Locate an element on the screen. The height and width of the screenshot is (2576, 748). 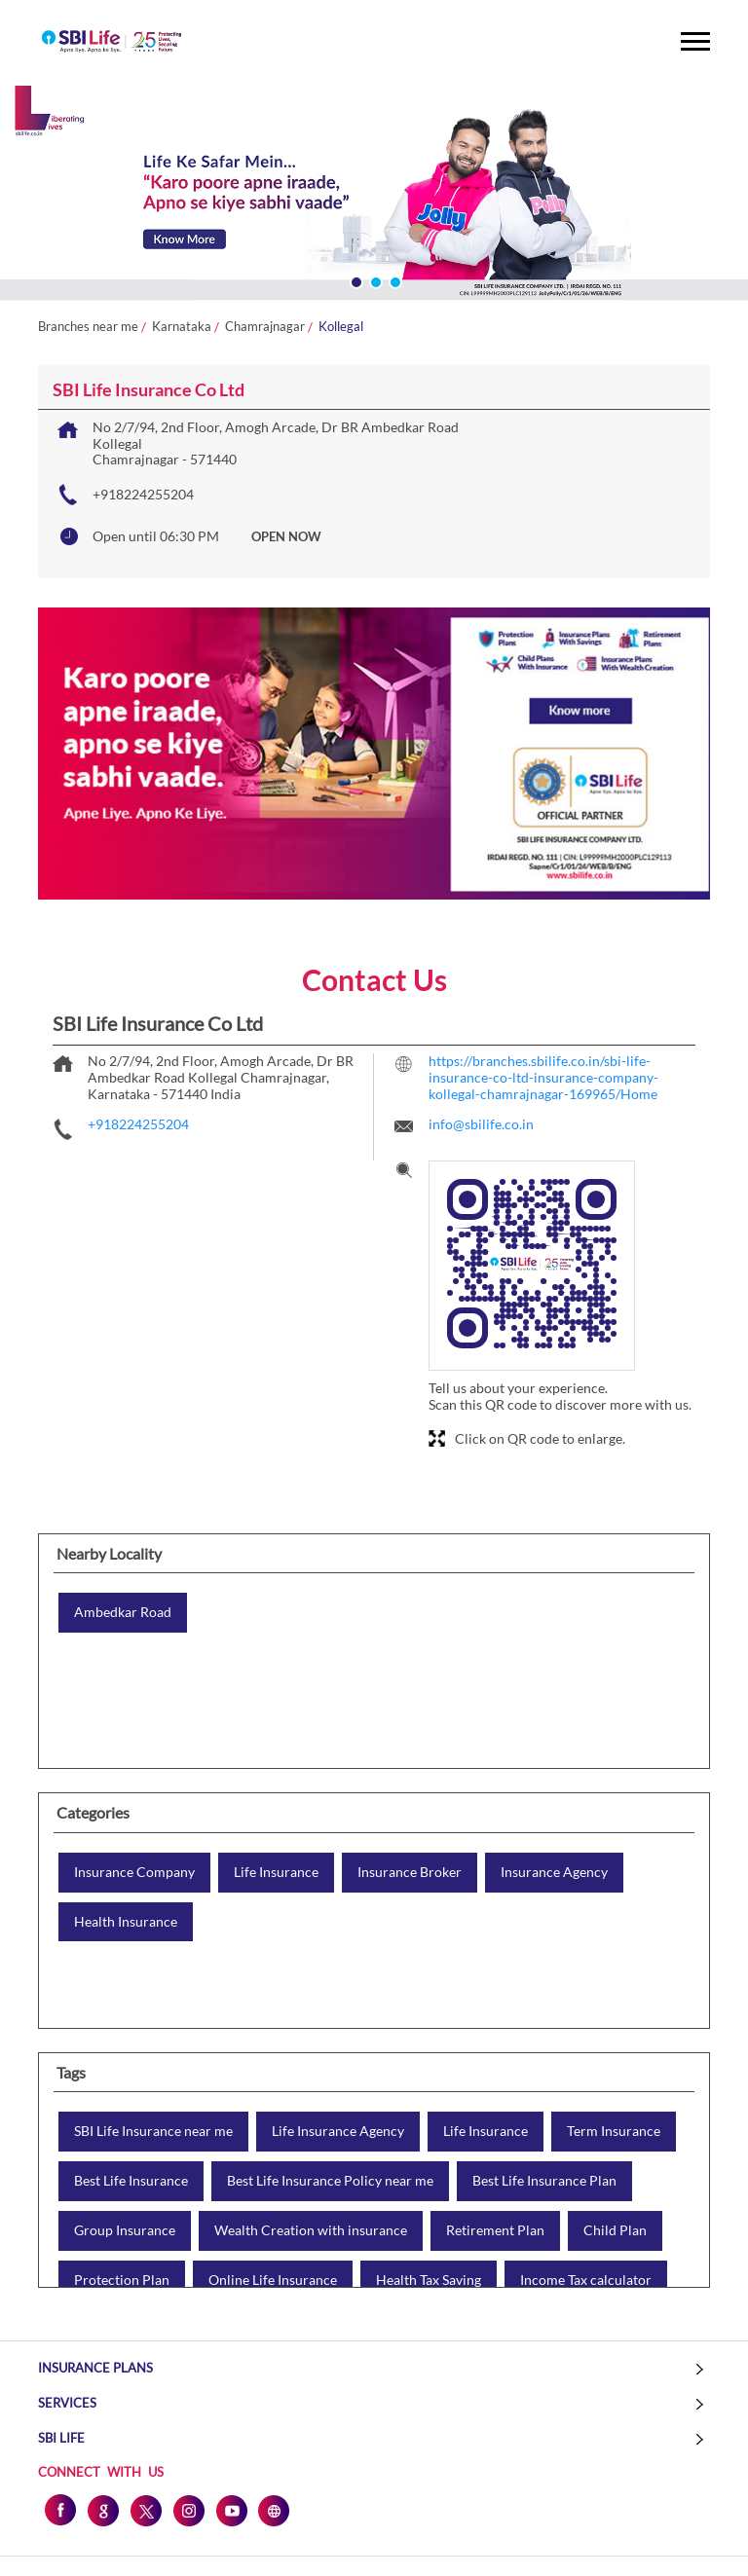
+918224255204 is located at coordinates (143, 494).